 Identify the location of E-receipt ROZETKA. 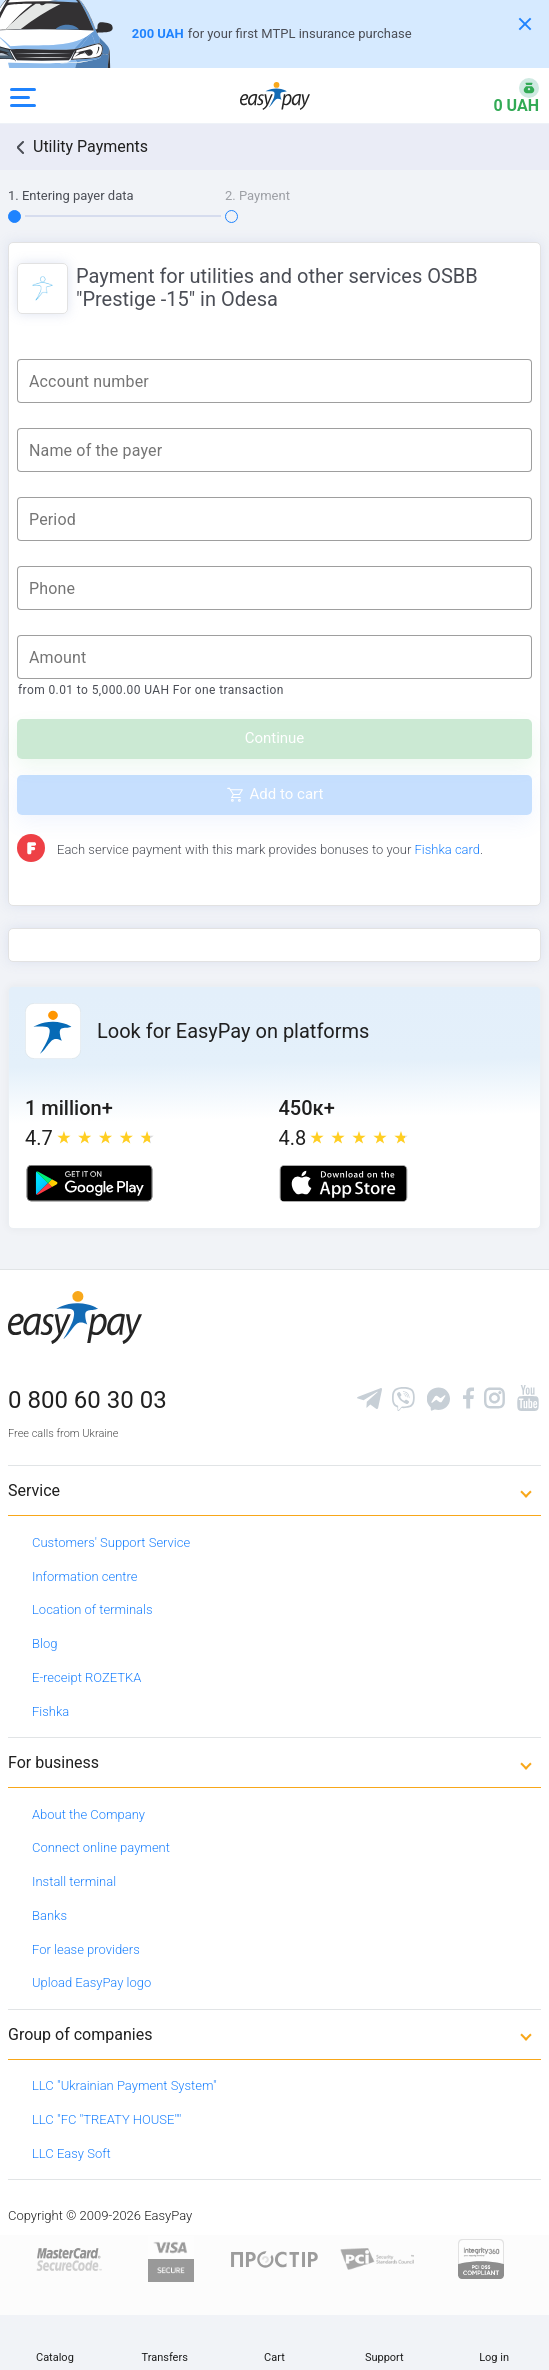
(86, 1677).